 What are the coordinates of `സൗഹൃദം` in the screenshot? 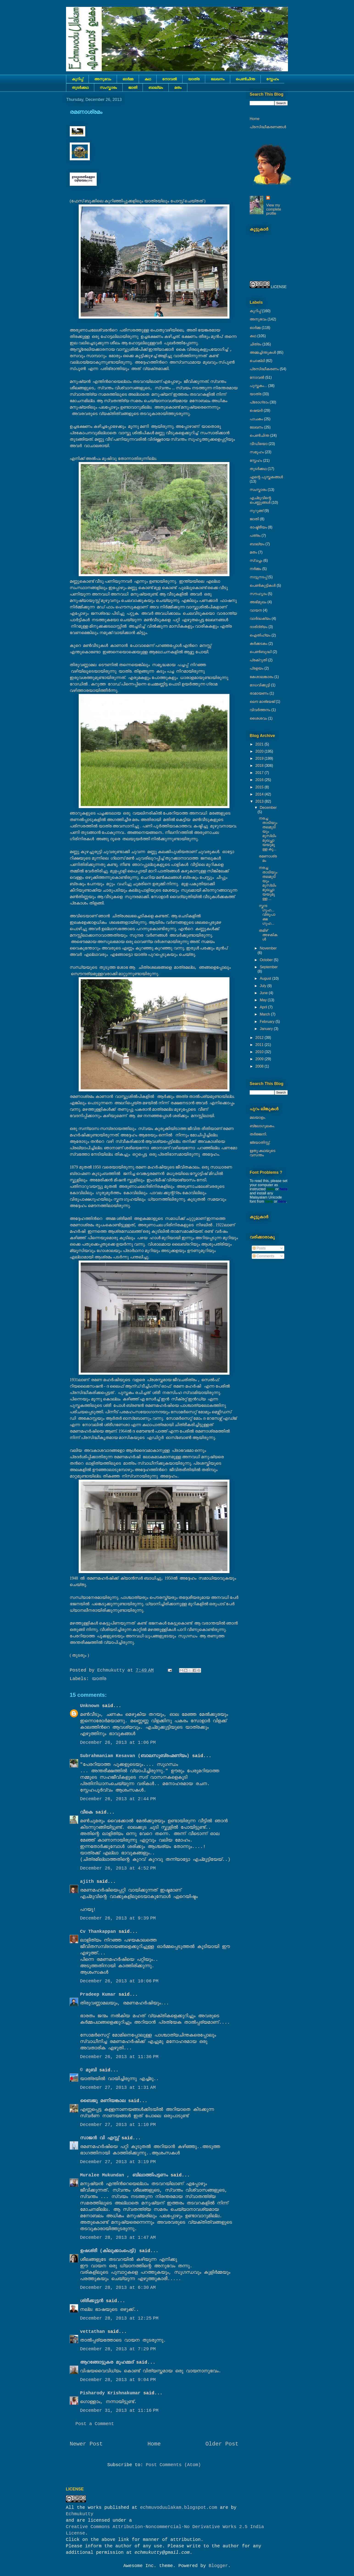 It's located at (258, 594).